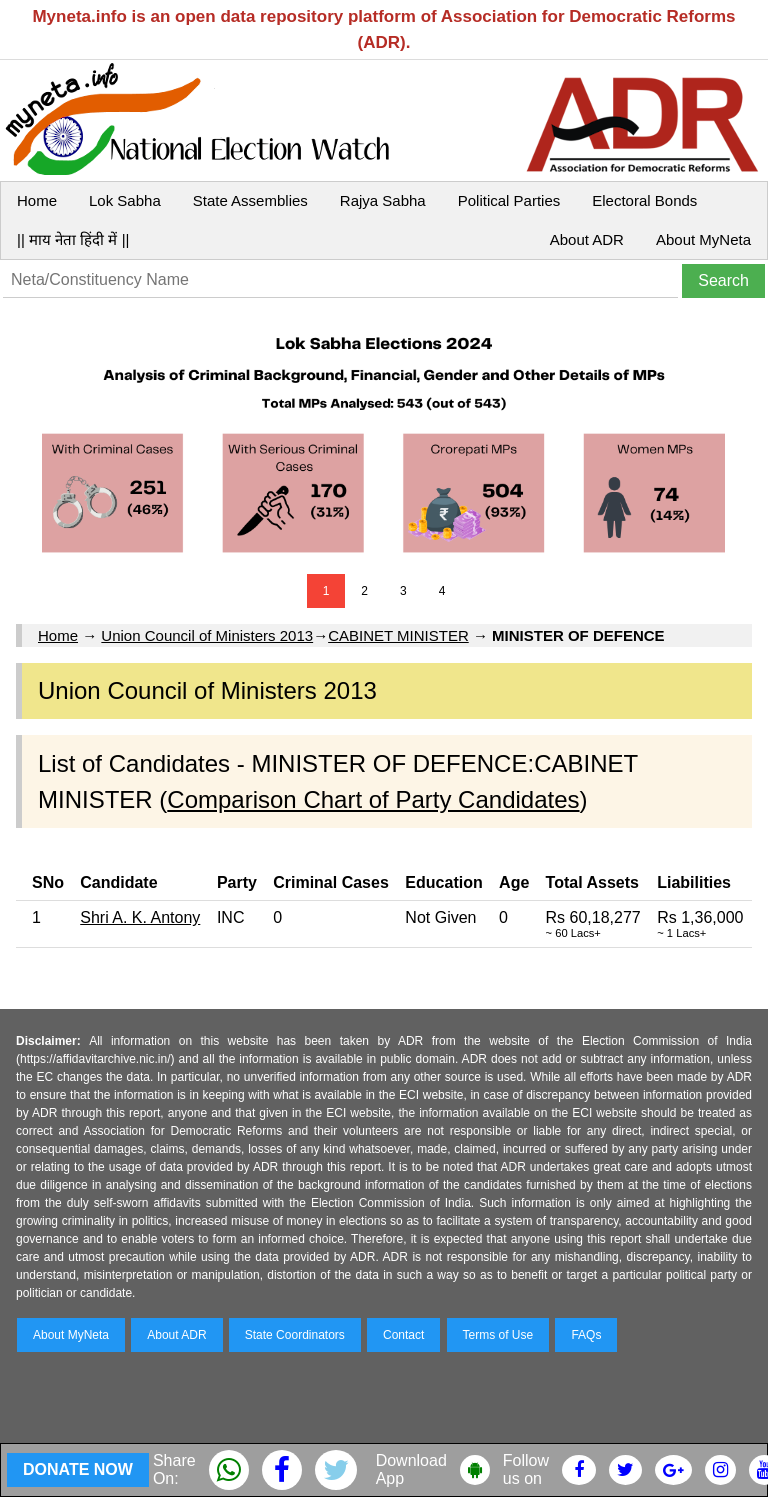 This screenshot has height=1497, width=768. What do you see at coordinates (373, 799) in the screenshot?
I see `Comparison Chart of Party Candidates` at bounding box center [373, 799].